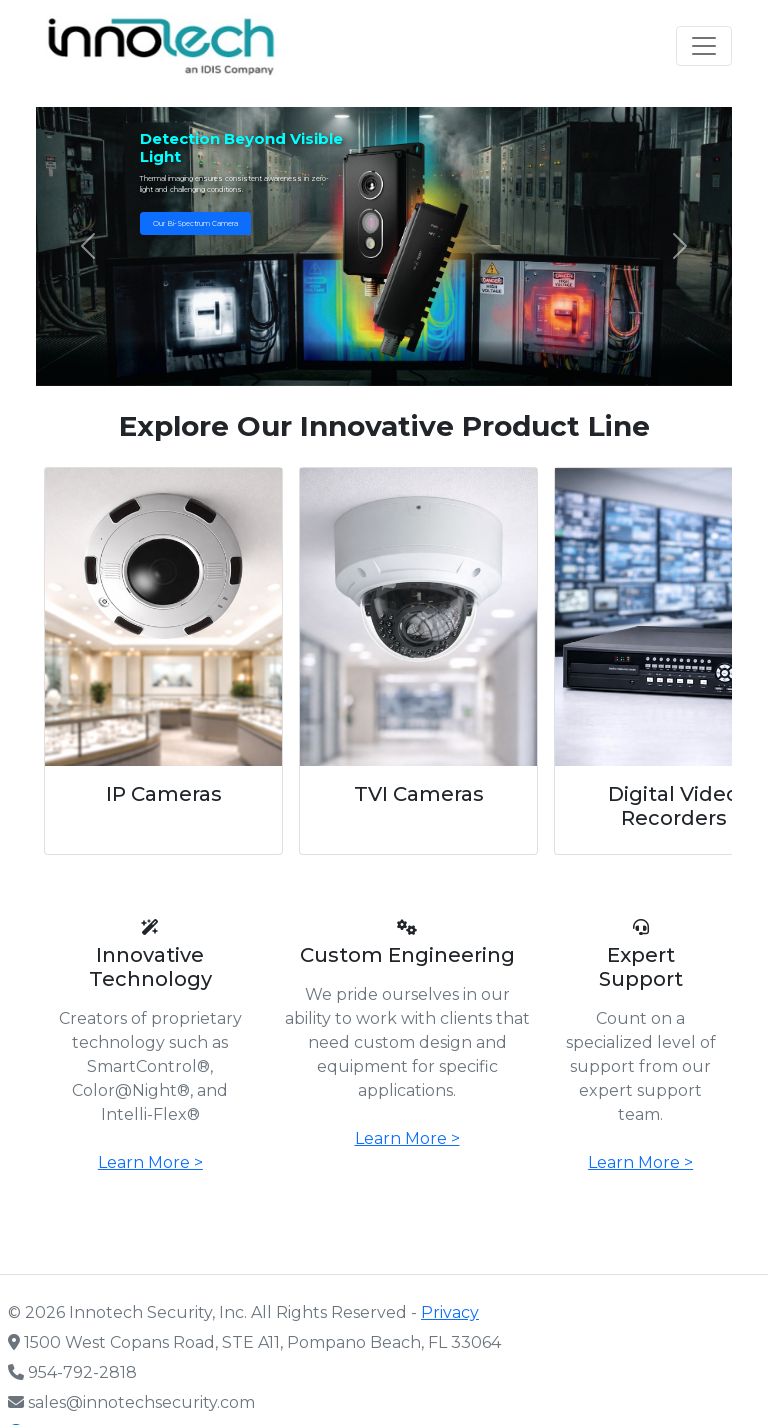 The image size is (768, 1425). What do you see at coordinates (195, 223) in the screenshot?
I see `Our Bi-Spectrum Camera` at bounding box center [195, 223].